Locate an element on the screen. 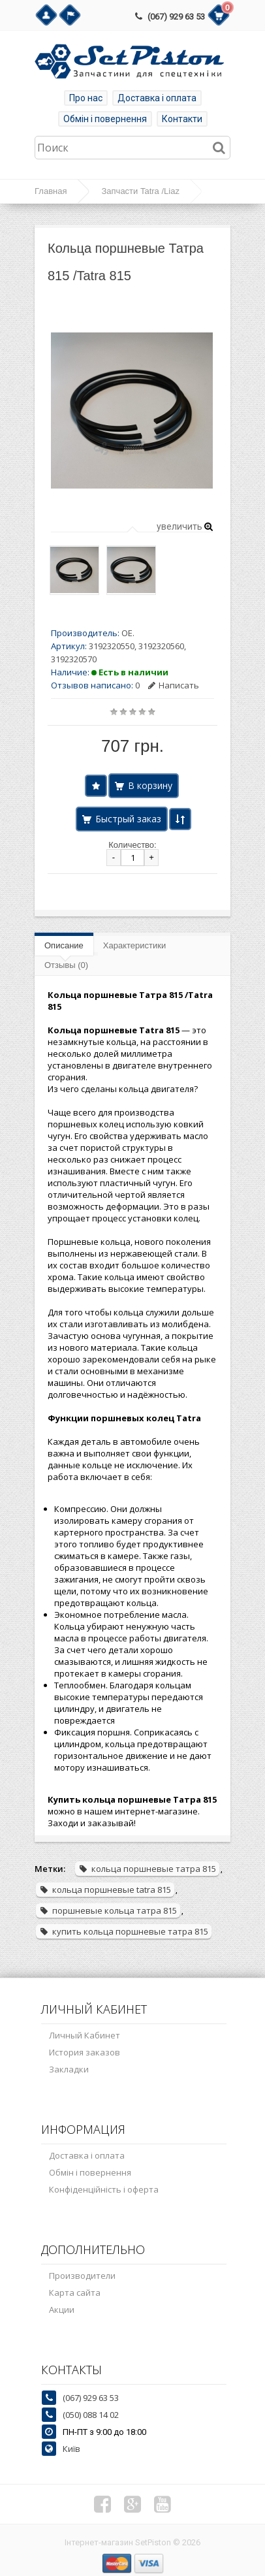 This screenshot has width=265, height=2576. Акции is located at coordinates (61, 2309).